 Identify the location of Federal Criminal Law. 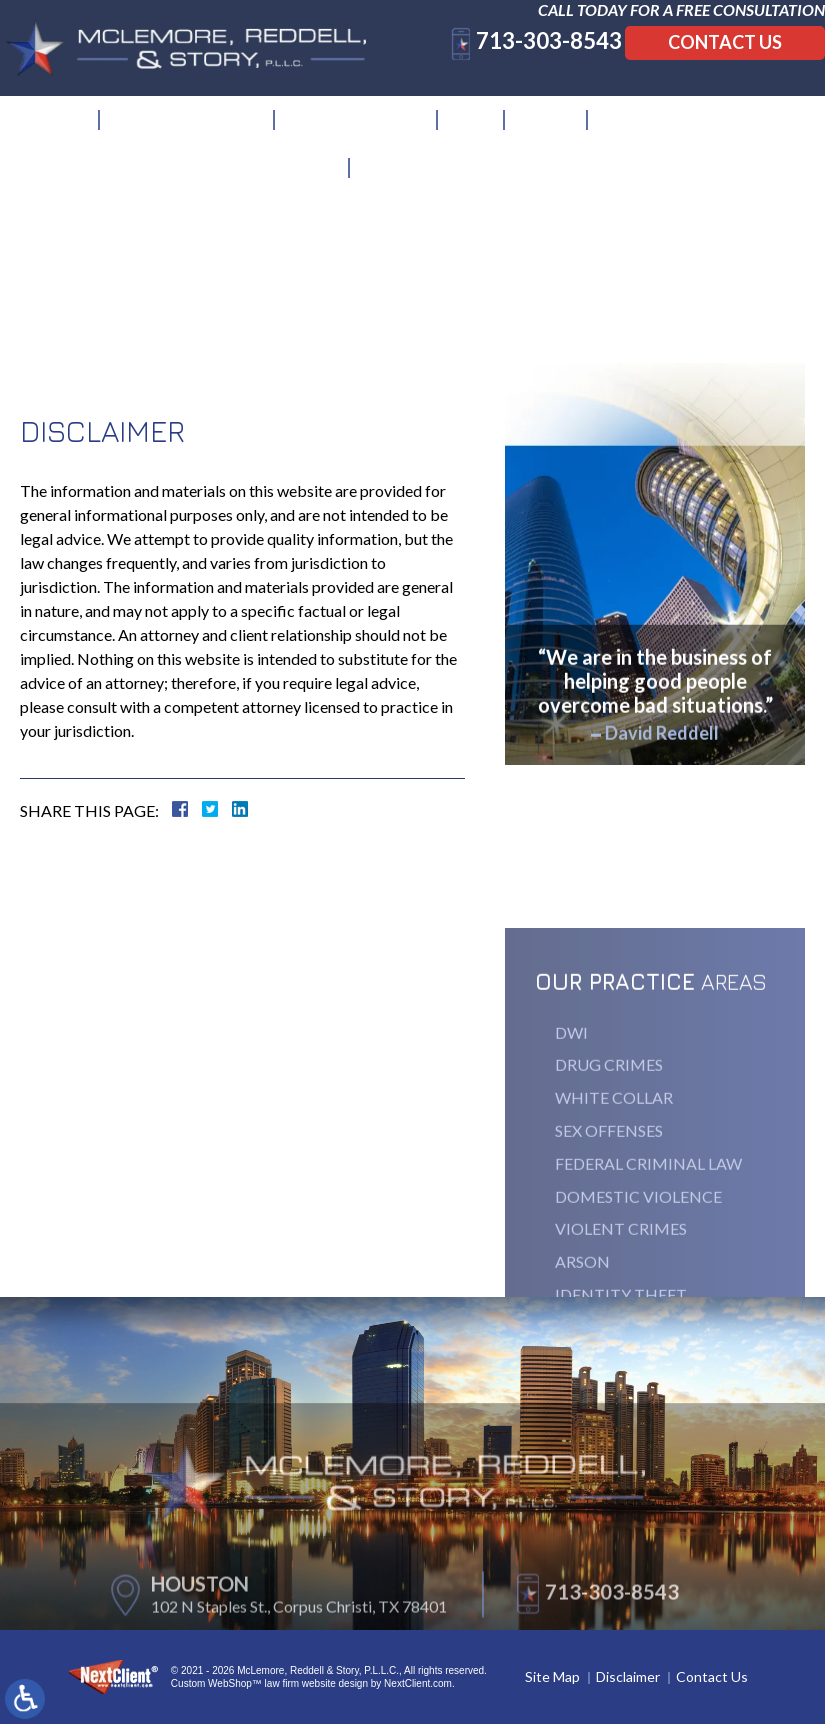
(648, 1248).